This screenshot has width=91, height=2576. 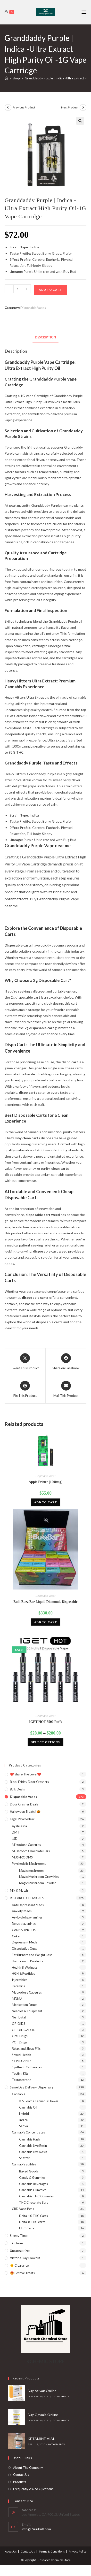 I want to click on Cannabis Live Rosin, so click(x=33, y=2152).